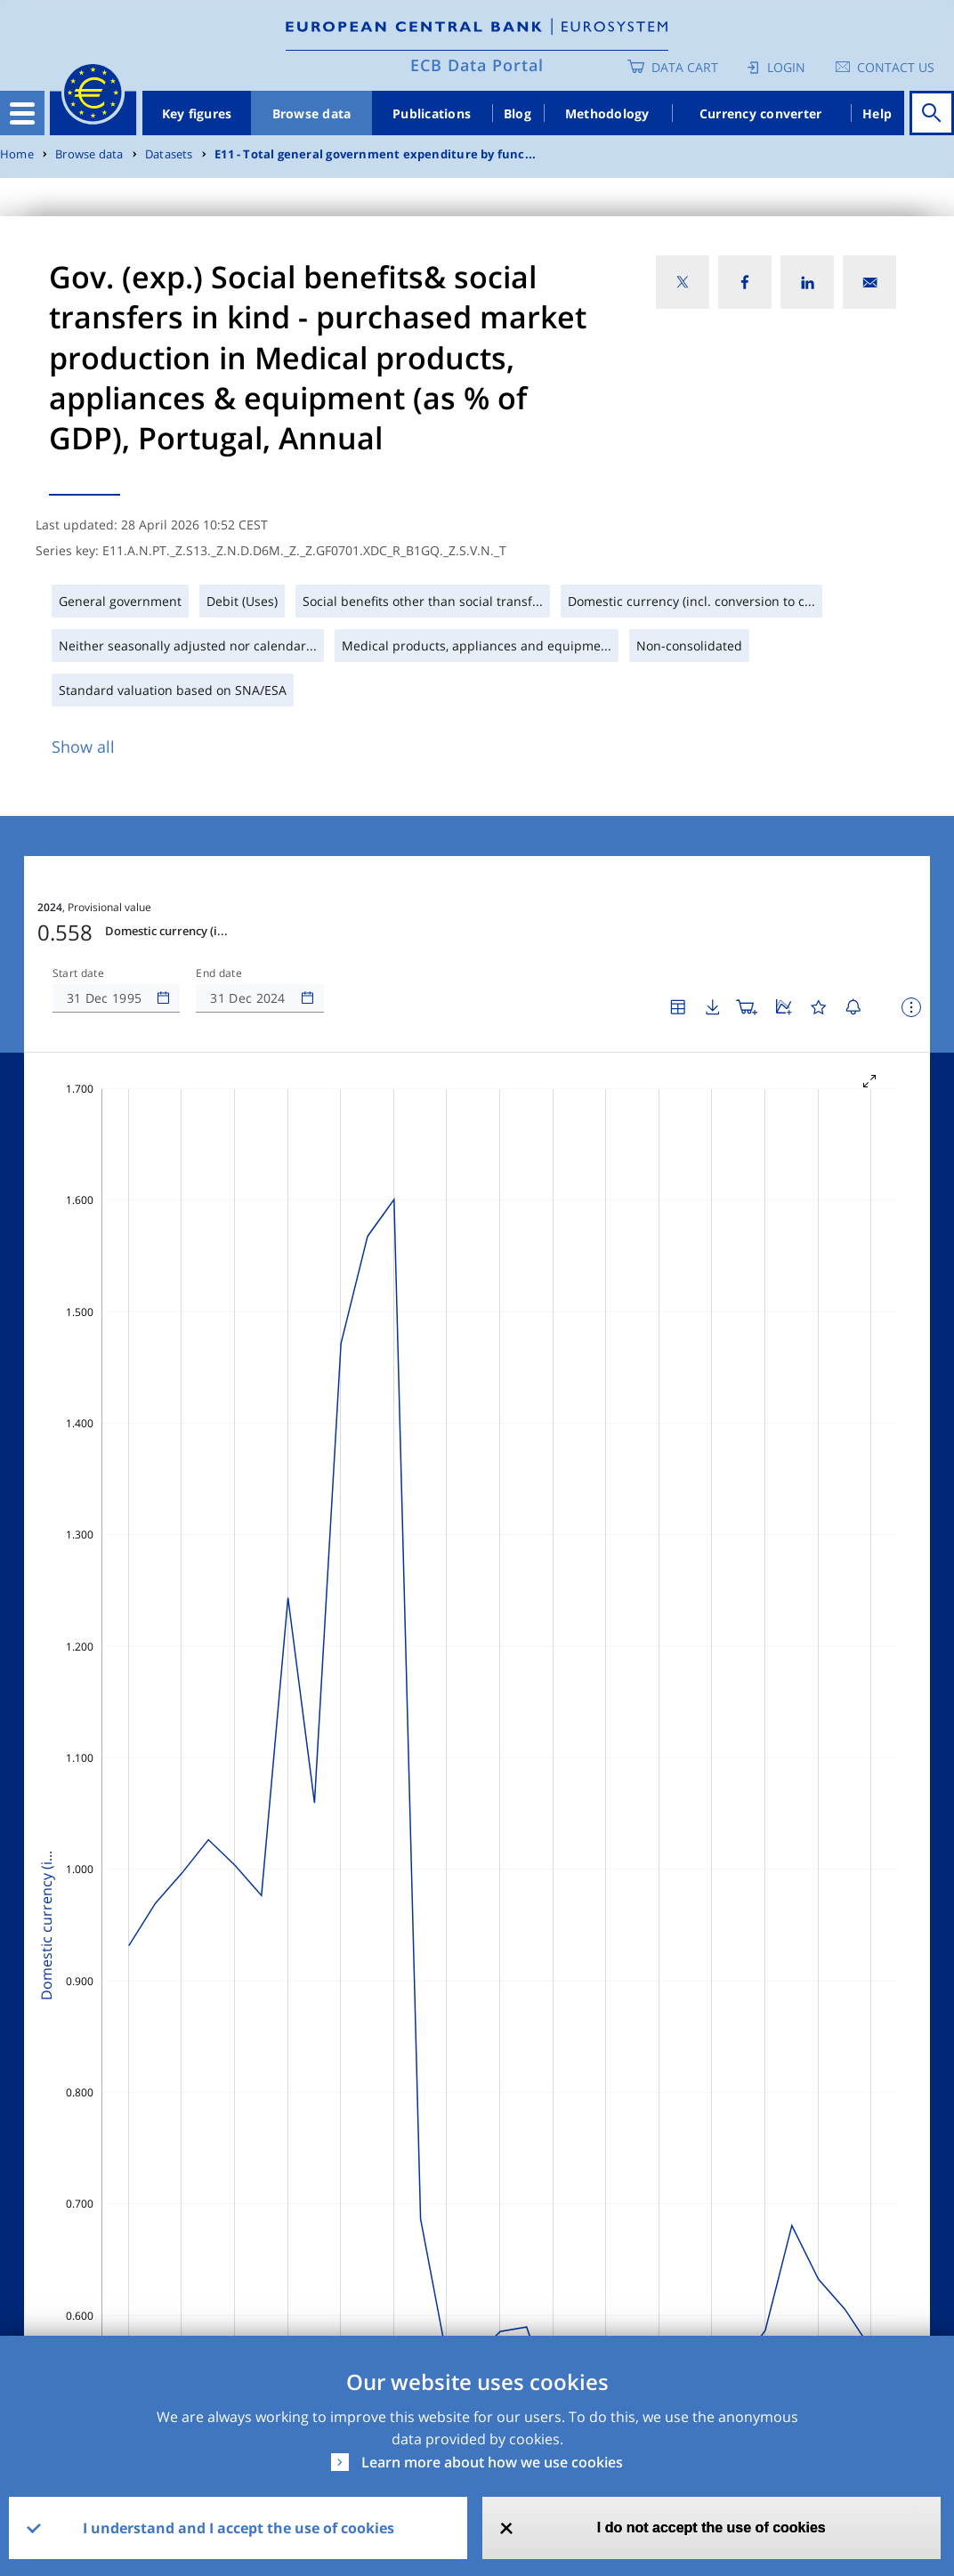 This screenshot has width=954, height=2576. What do you see at coordinates (431, 113) in the screenshot?
I see `Publications` at bounding box center [431, 113].